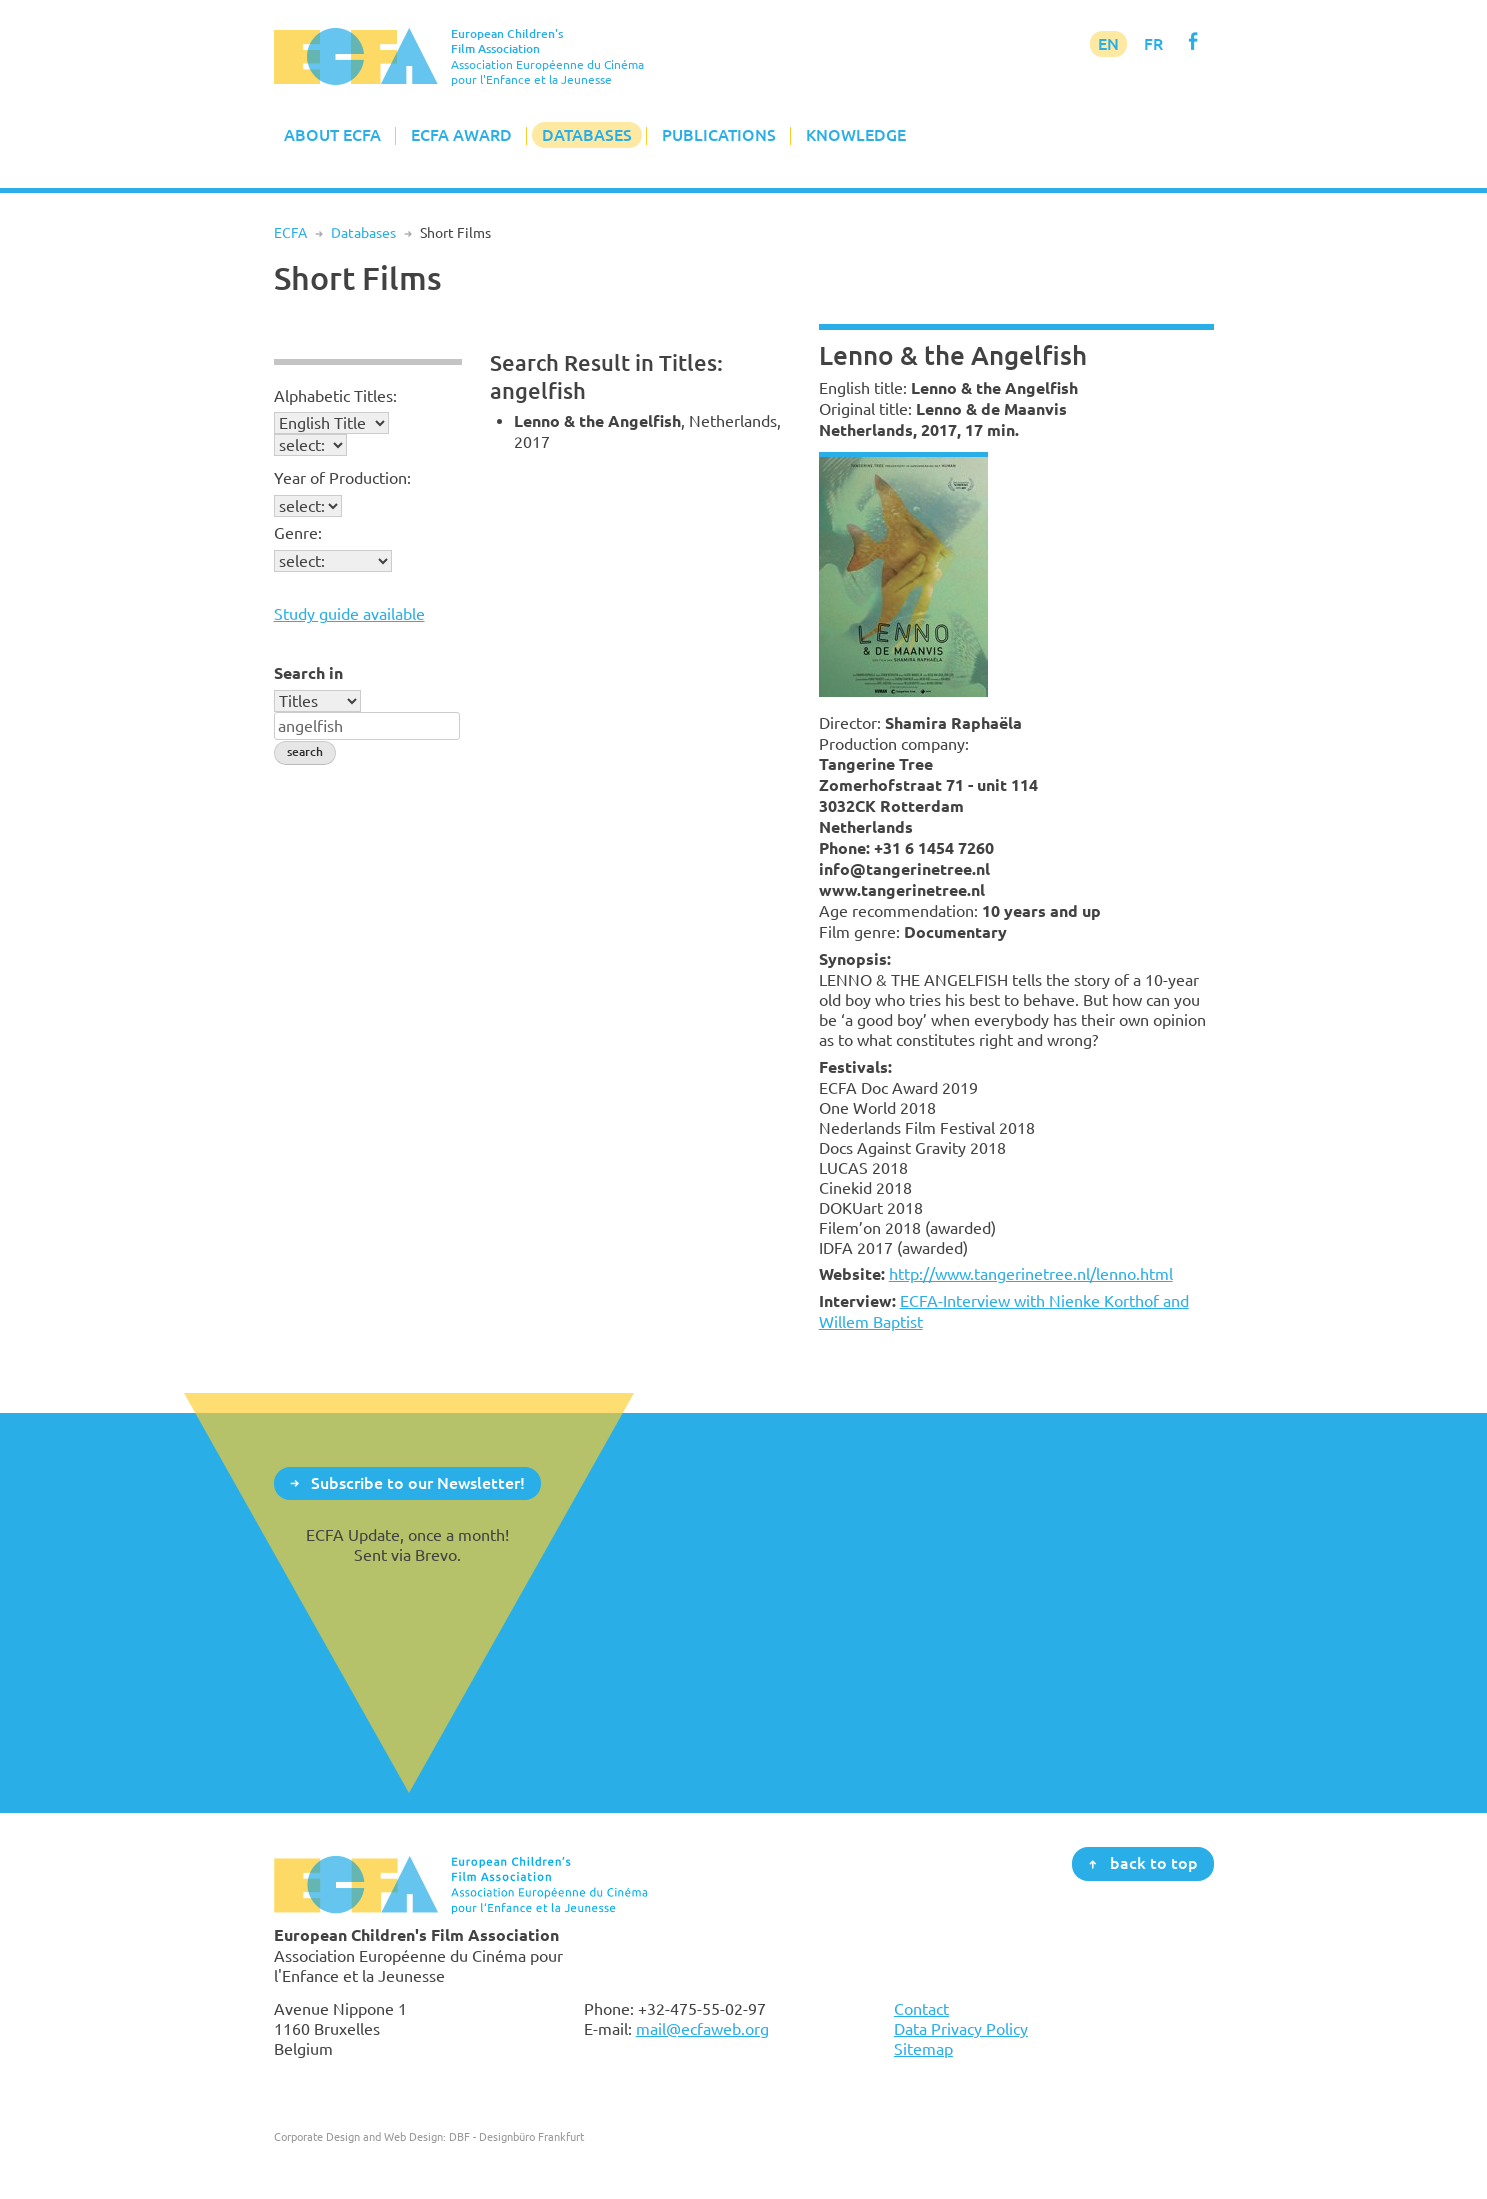 This screenshot has height=2199, width=1487. Describe the element at coordinates (461, 135) in the screenshot. I see `ECFA Award` at that location.